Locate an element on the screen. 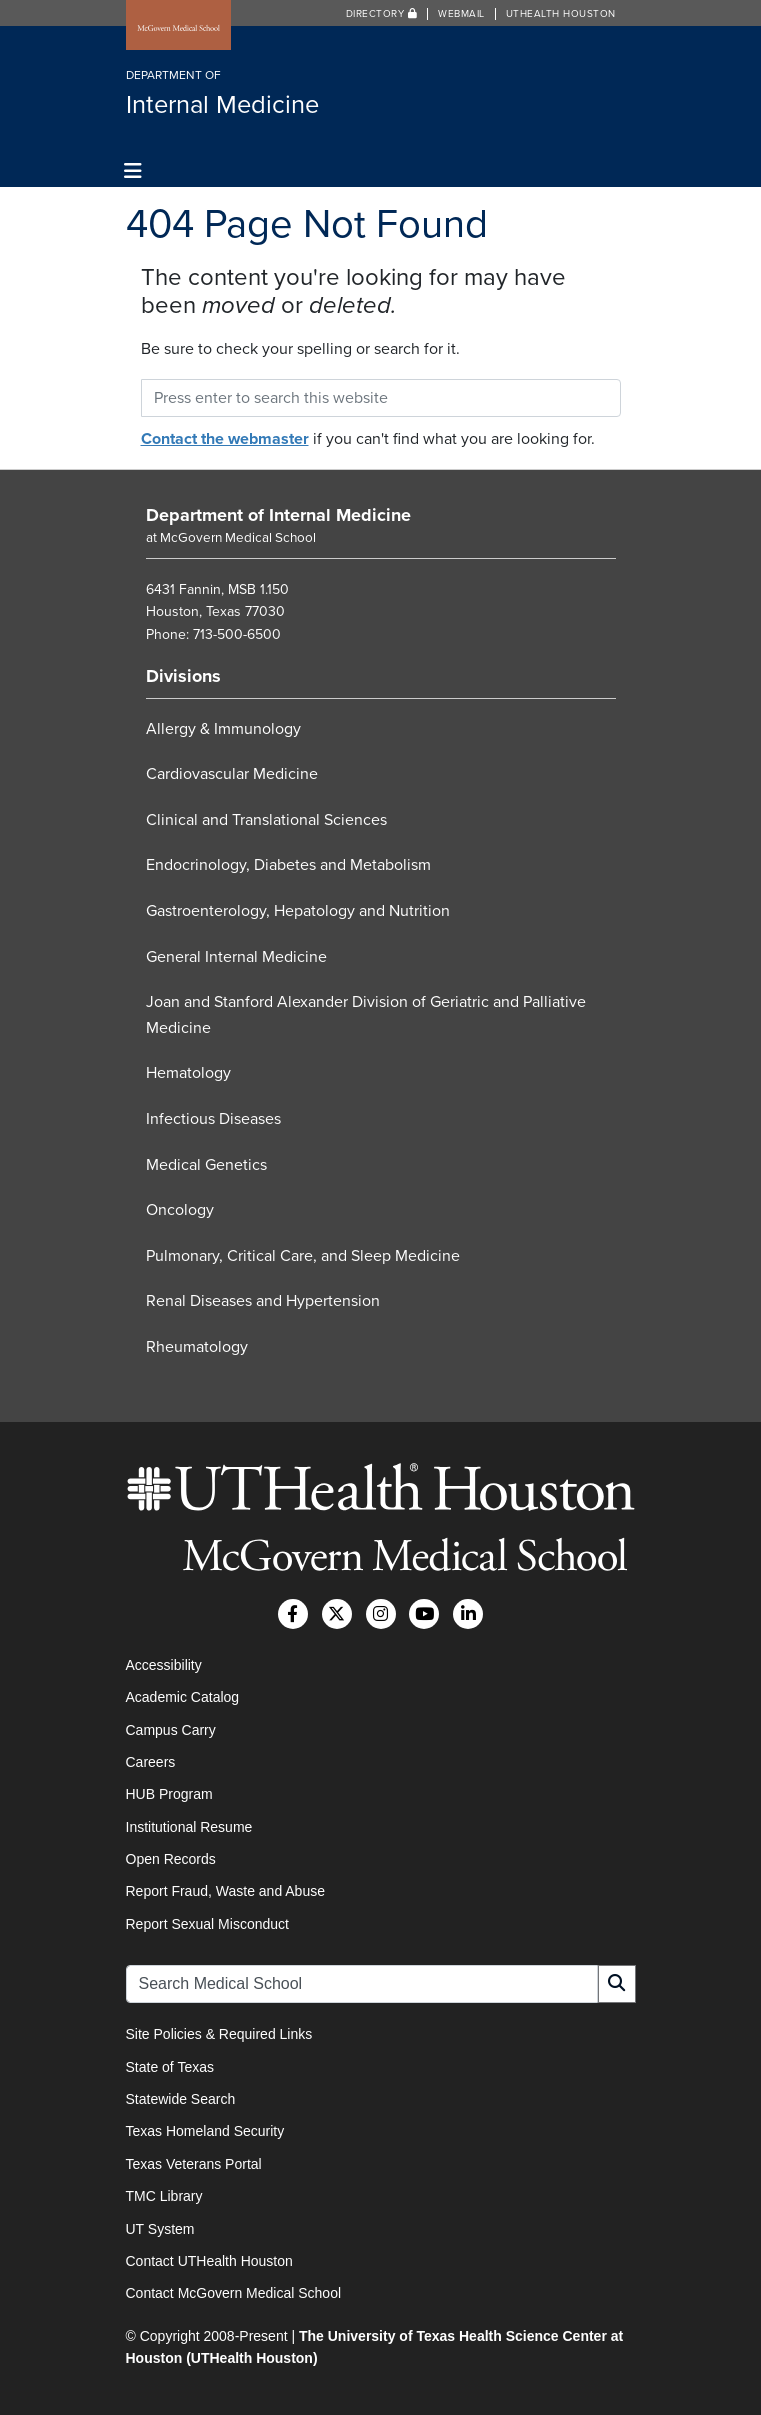  Joan and Stanford Alexander Division of Geriatric and Palliative Medicine is located at coordinates (366, 1015).